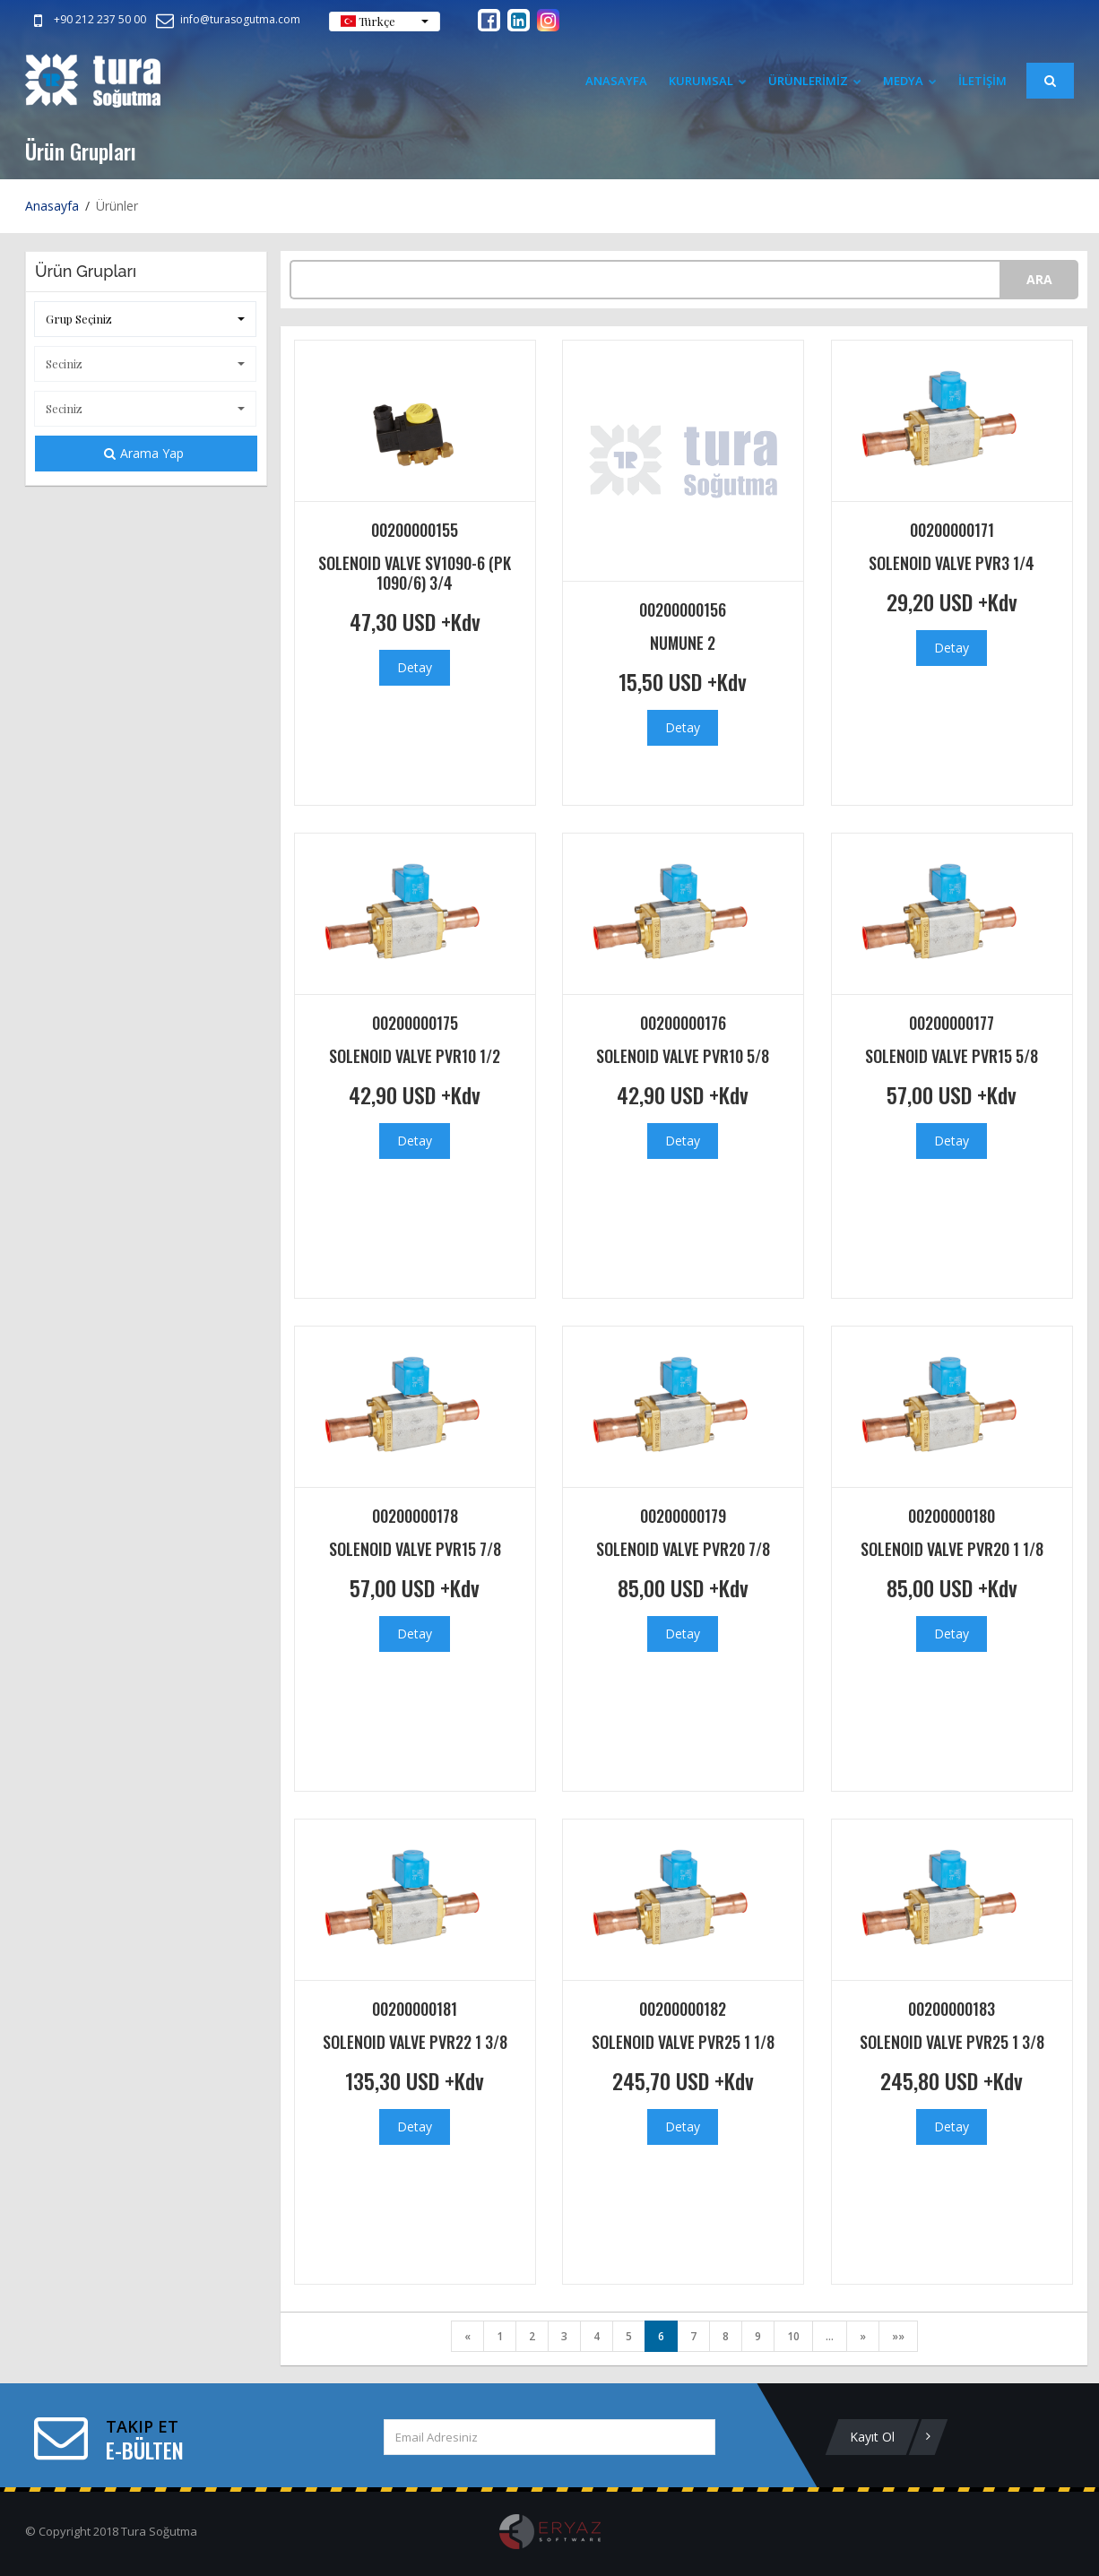  I want to click on ARA, so click(1039, 279).